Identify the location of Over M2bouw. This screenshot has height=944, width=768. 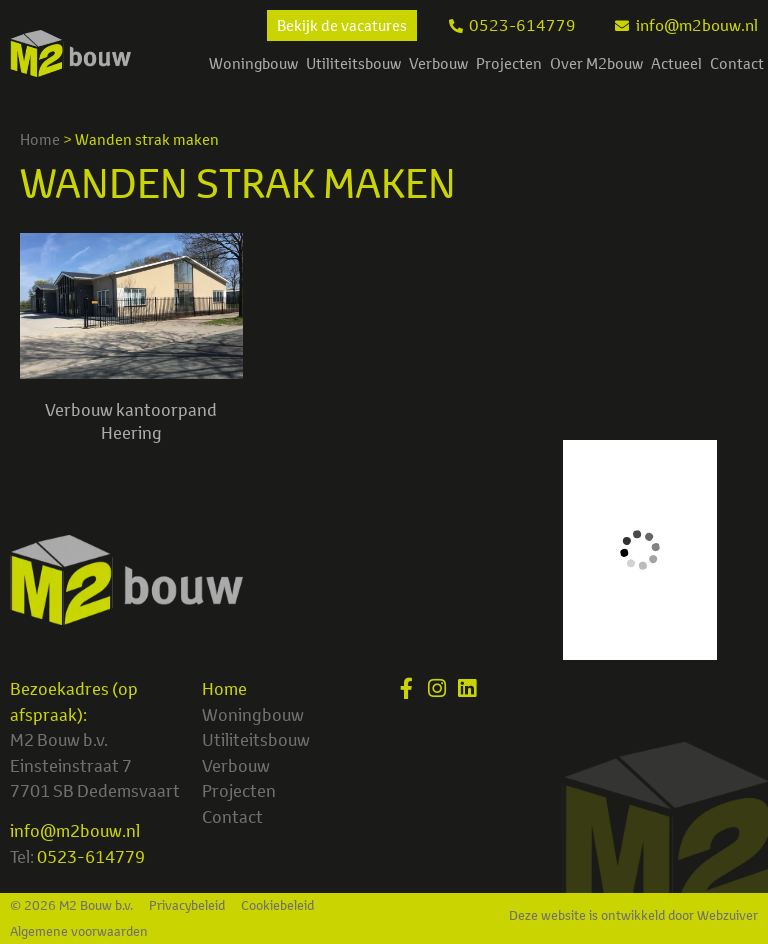
(596, 63).